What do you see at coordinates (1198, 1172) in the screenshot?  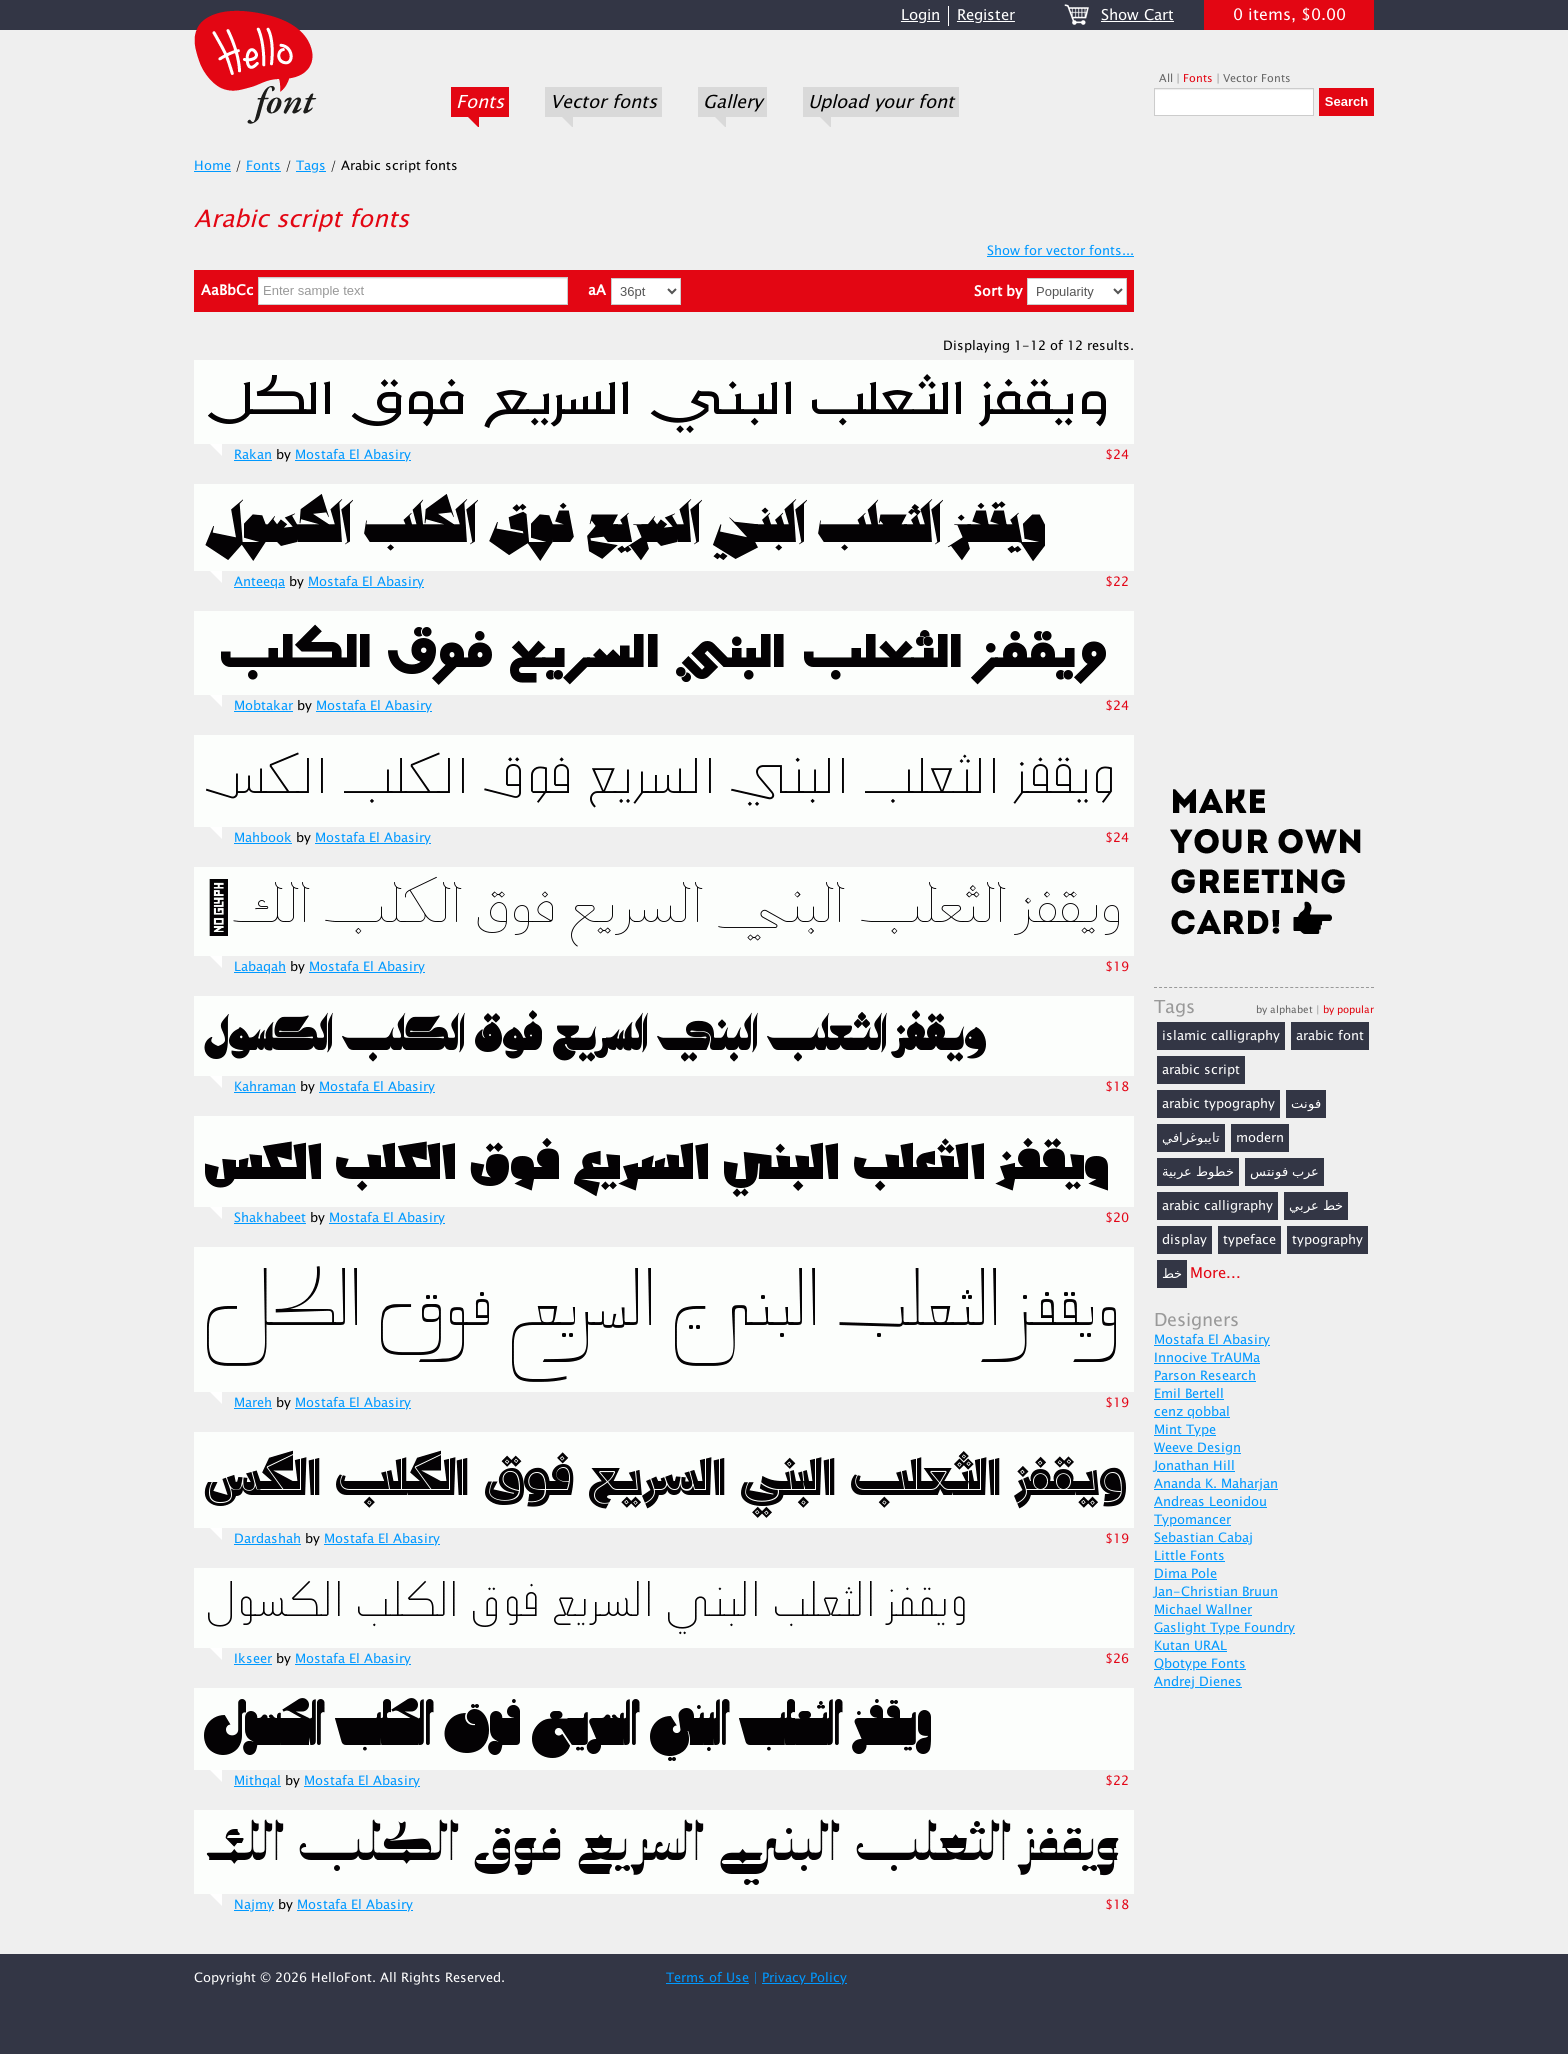 I see `خطوط عربية` at bounding box center [1198, 1172].